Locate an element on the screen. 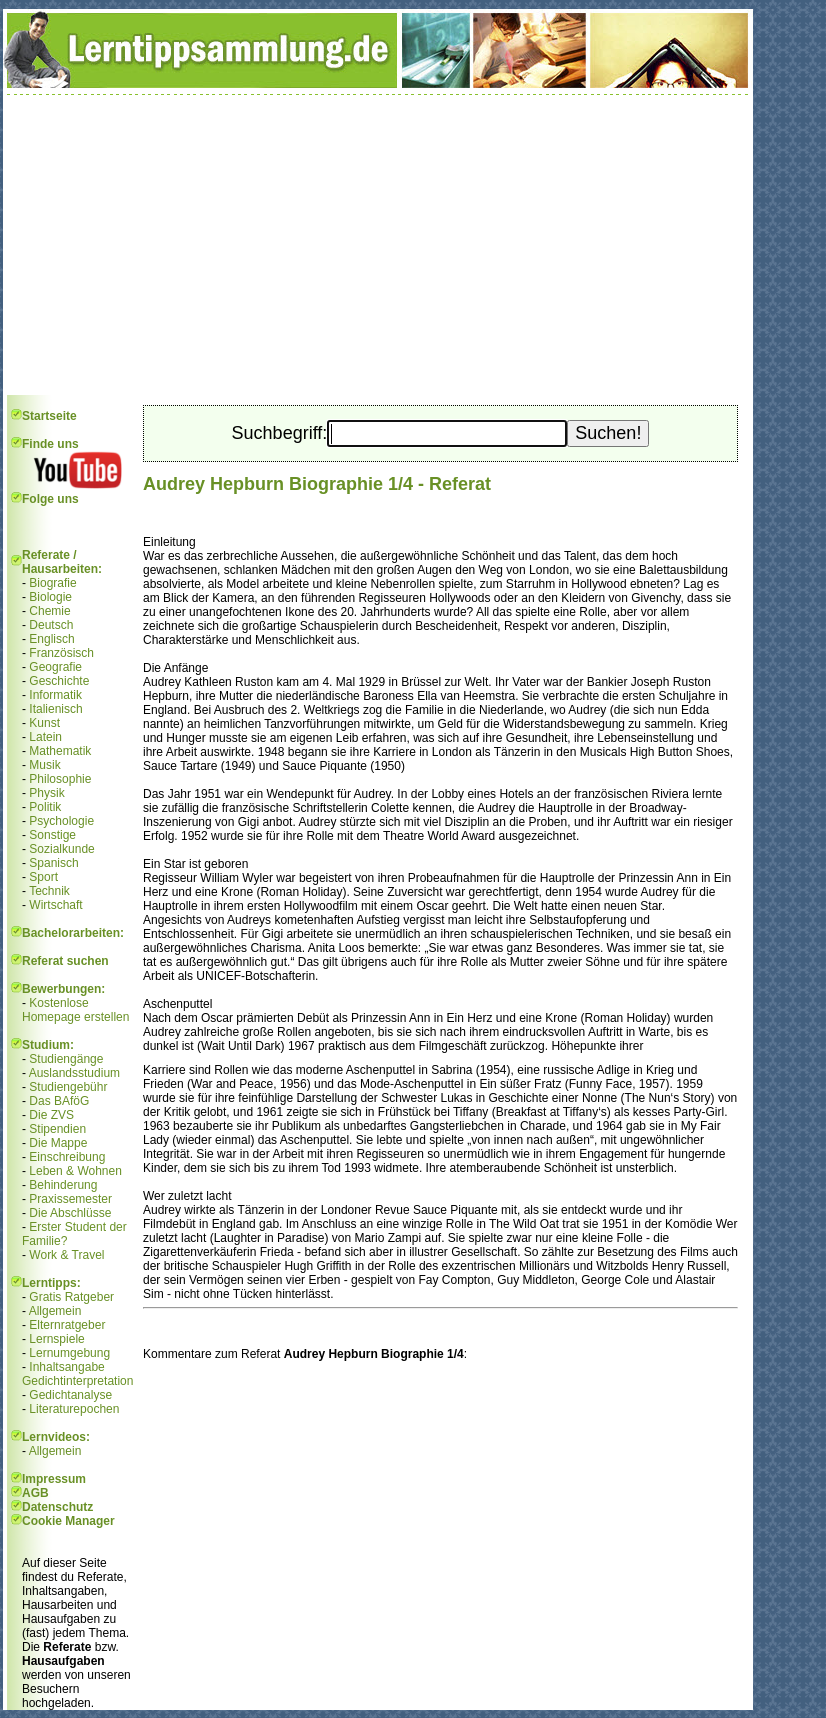  Geografie is located at coordinates (55, 667).